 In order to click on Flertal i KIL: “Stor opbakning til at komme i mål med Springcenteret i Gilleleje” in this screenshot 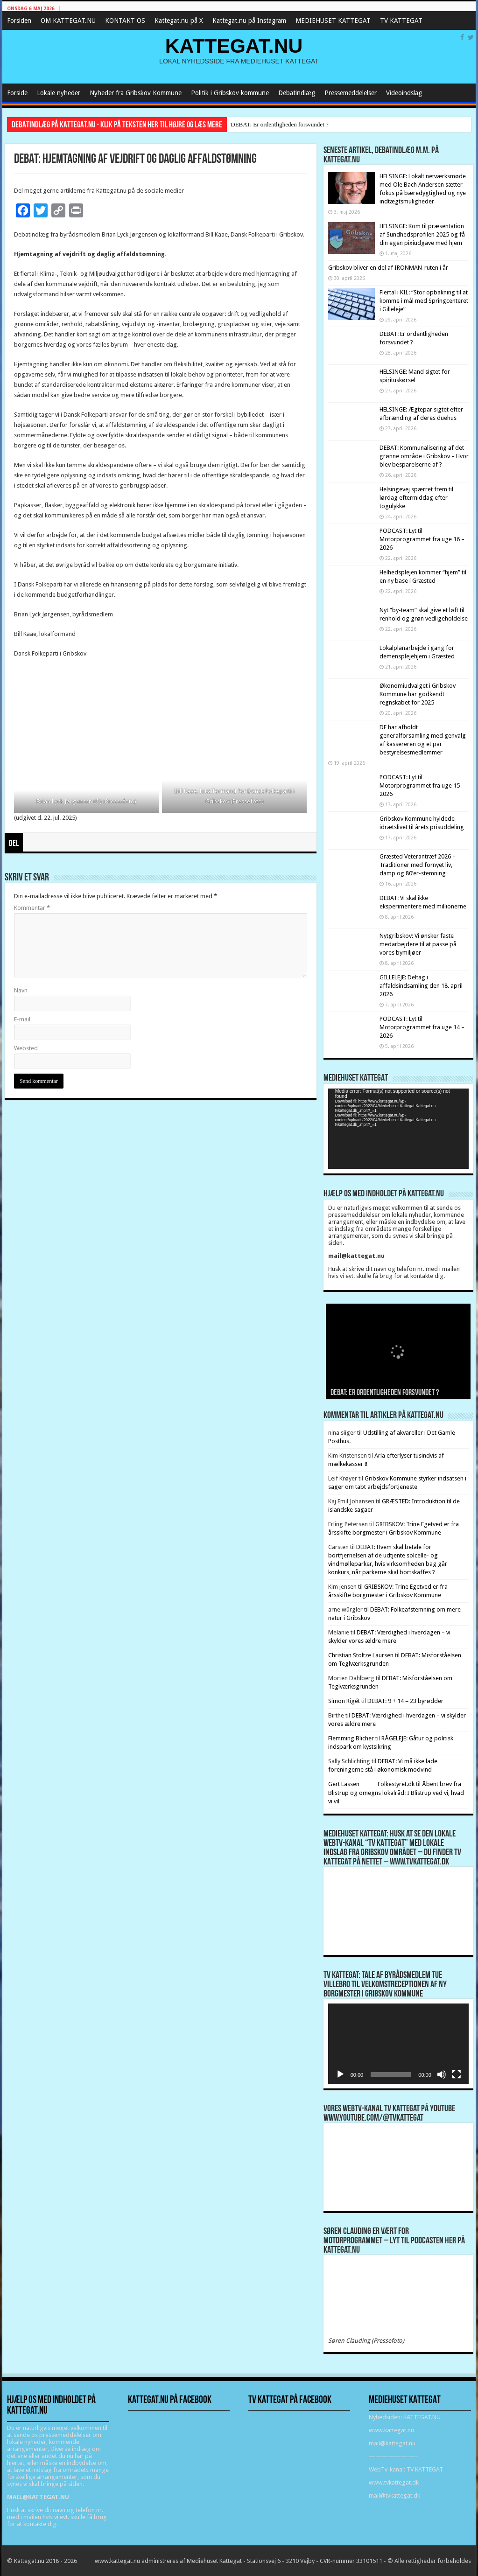, I will do `click(424, 301)`.